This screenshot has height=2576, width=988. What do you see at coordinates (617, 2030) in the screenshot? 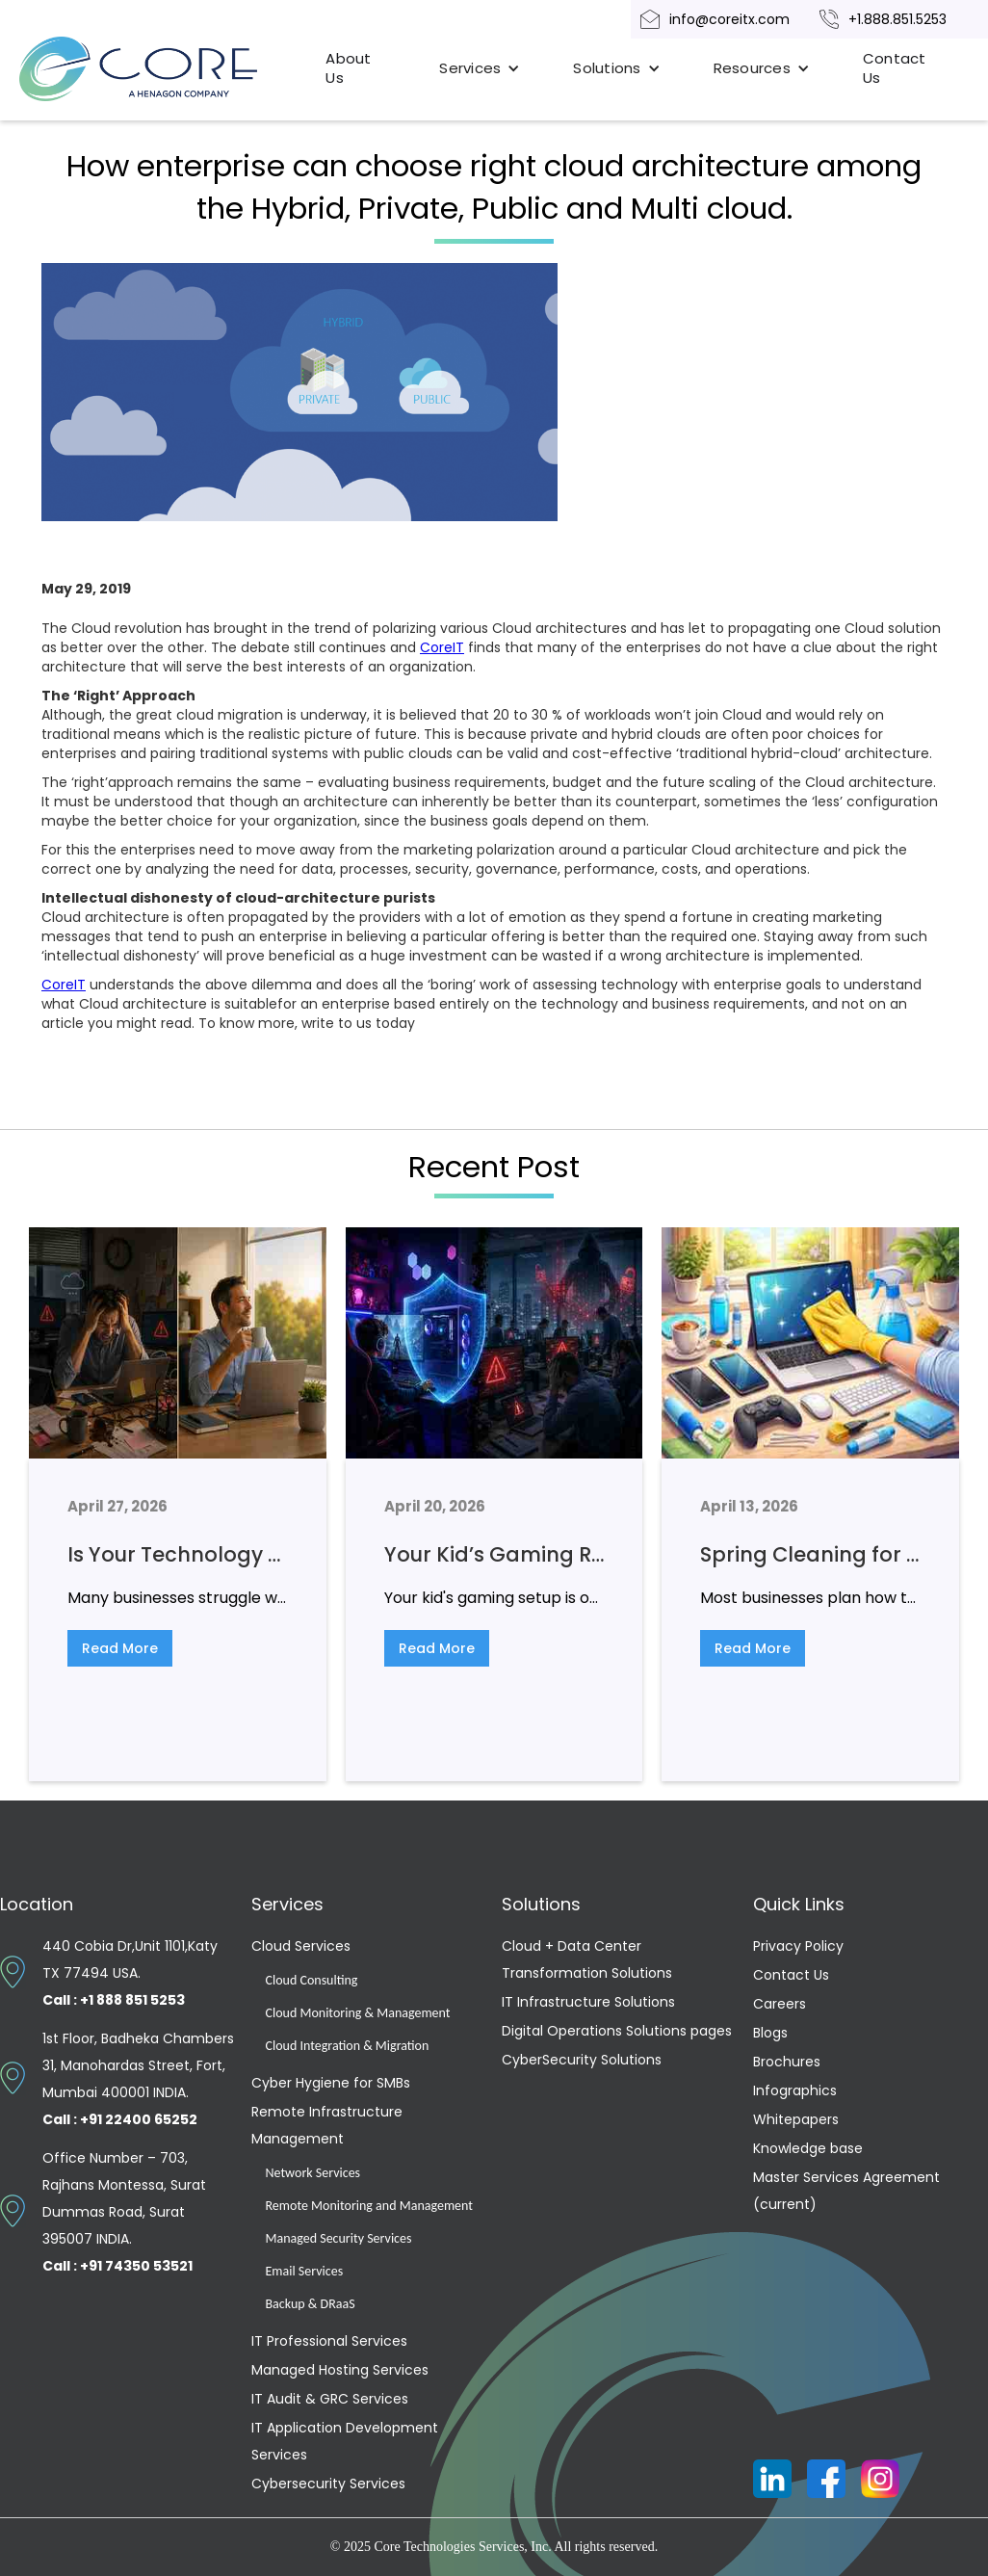
I see `Digital Operations Solutions pages` at bounding box center [617, 2030].